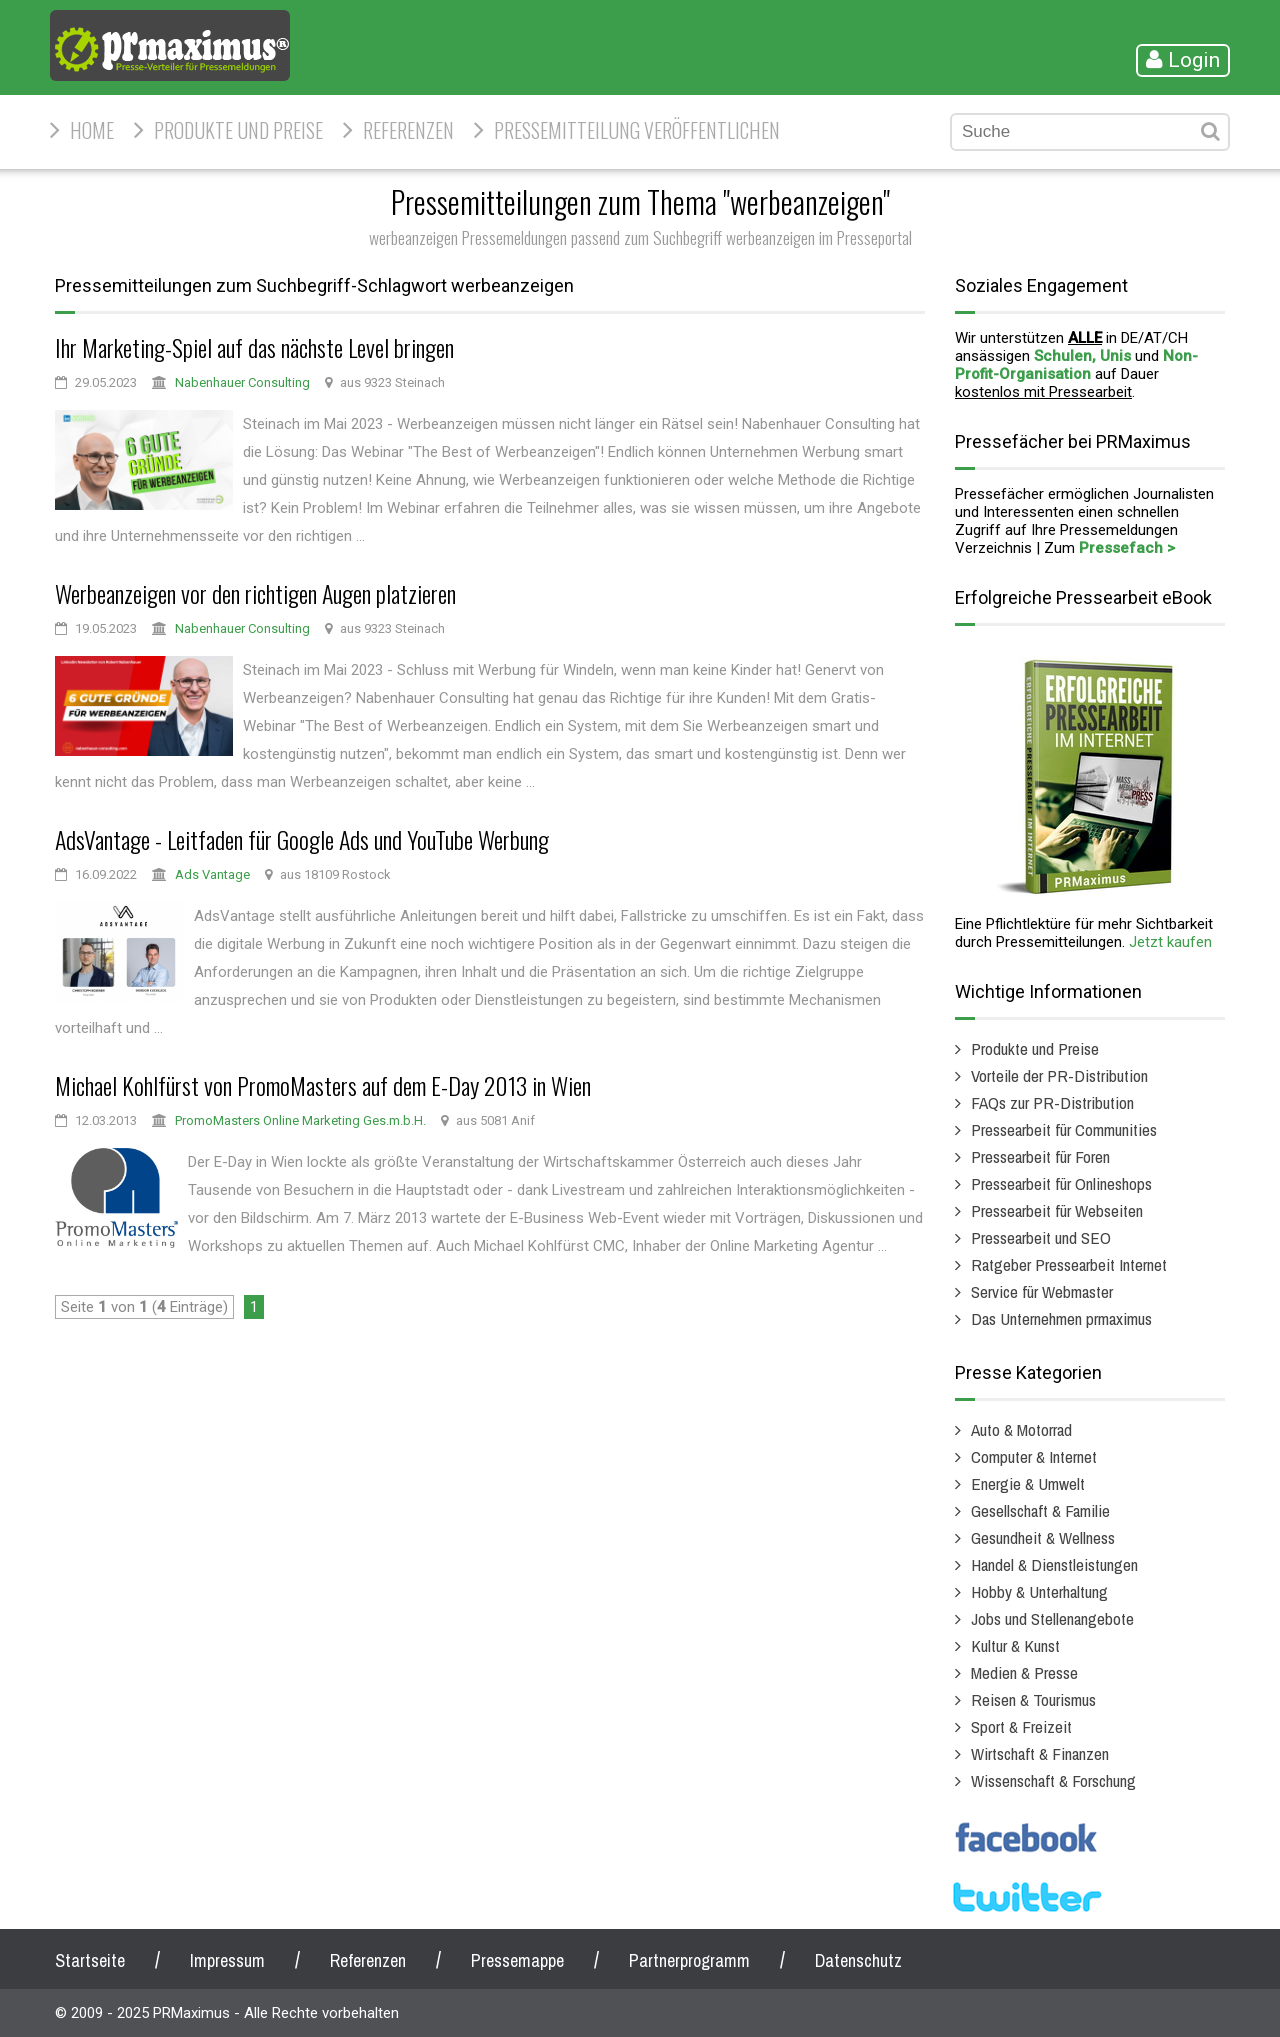 The width and height of the screenshot is (1280, 2037). Describe the element at coordinates (1170, 942) in the screenshot. I see `Jetzt kaufen` at that location.